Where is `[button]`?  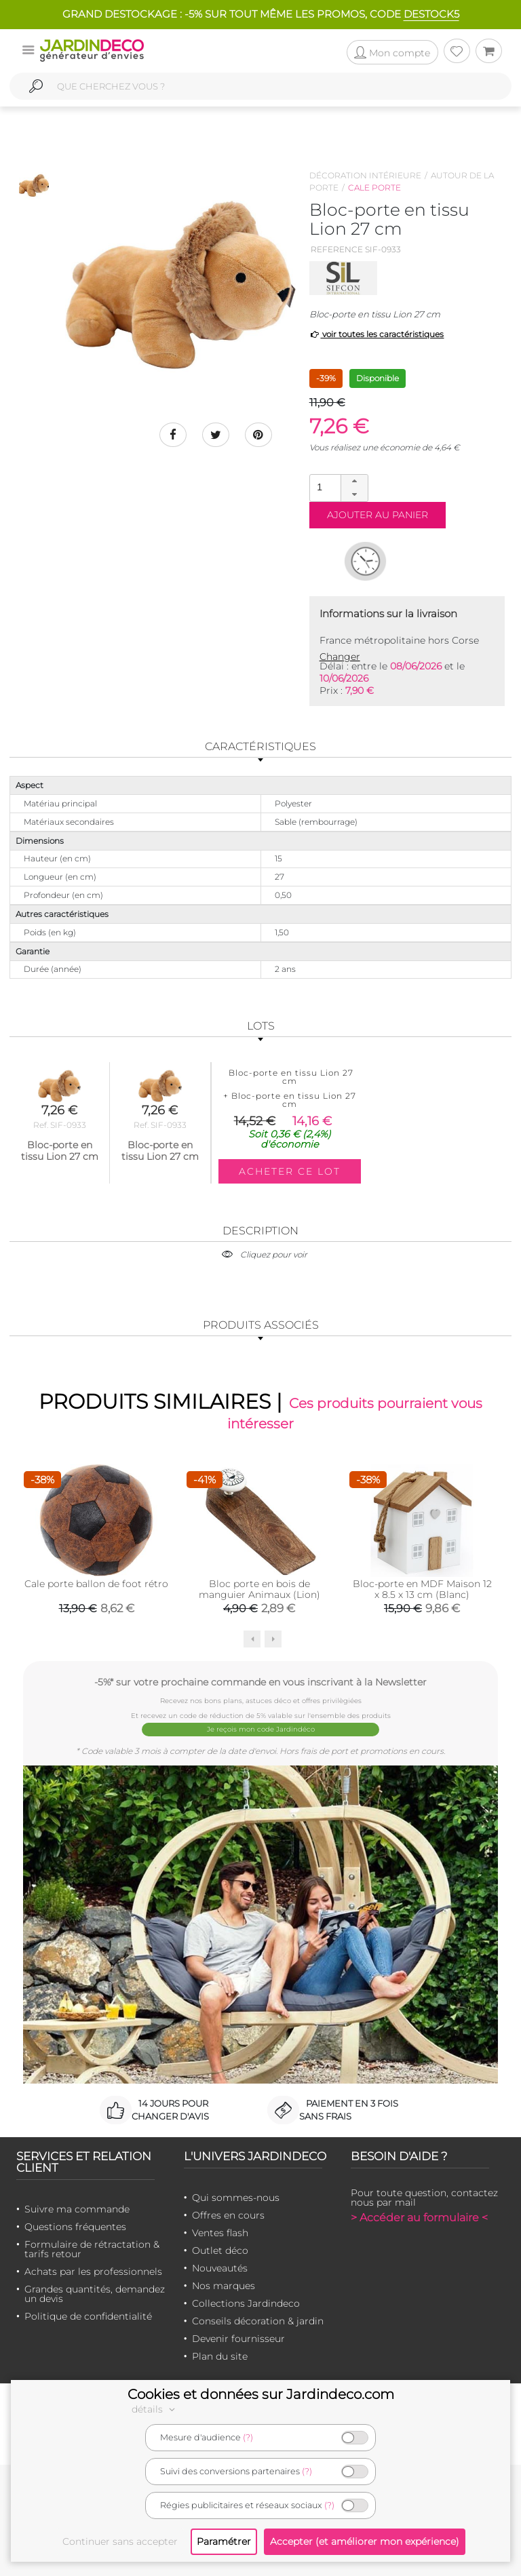
[button] is located at coordinates (354, 481).